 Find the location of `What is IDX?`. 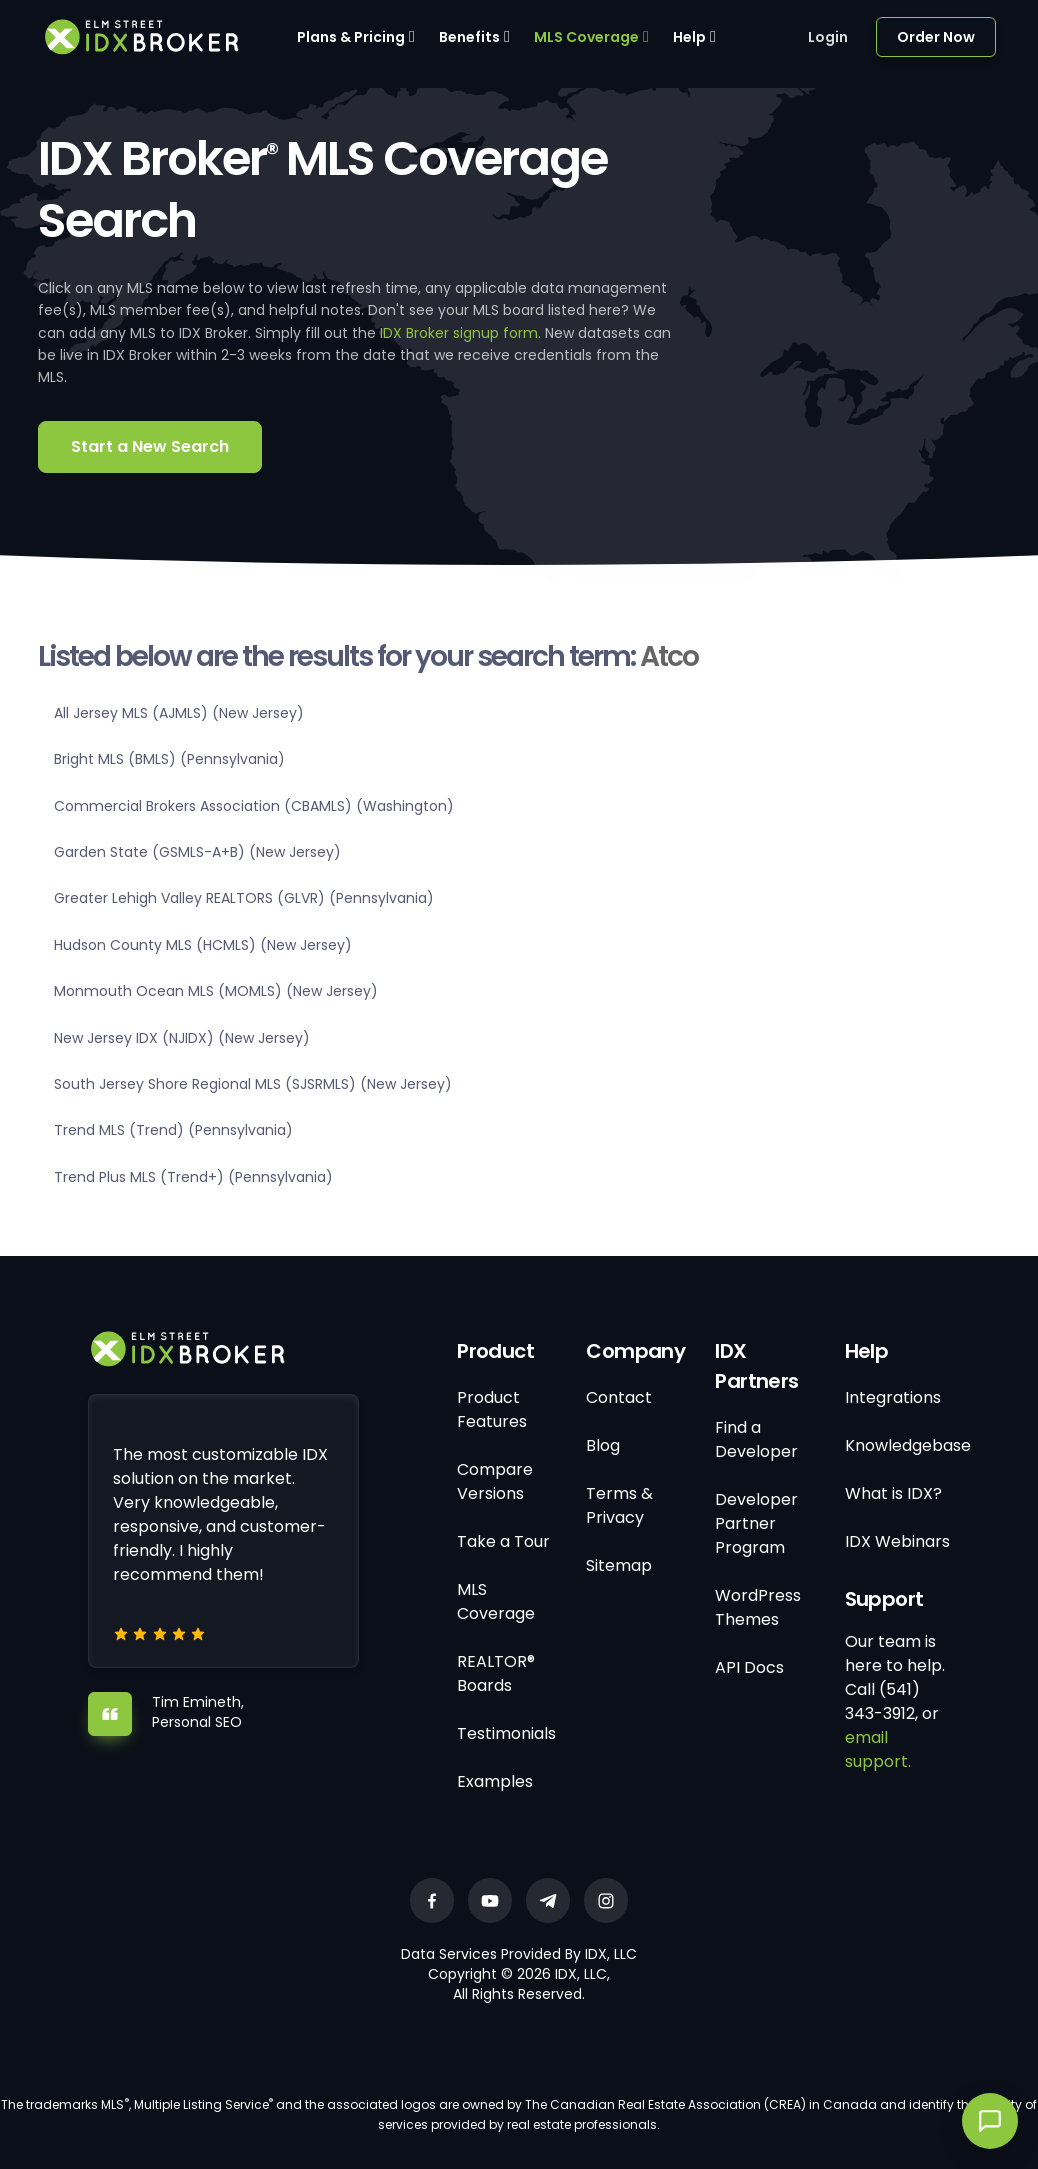

What is IDX? is located at coordinates (893, 1493).